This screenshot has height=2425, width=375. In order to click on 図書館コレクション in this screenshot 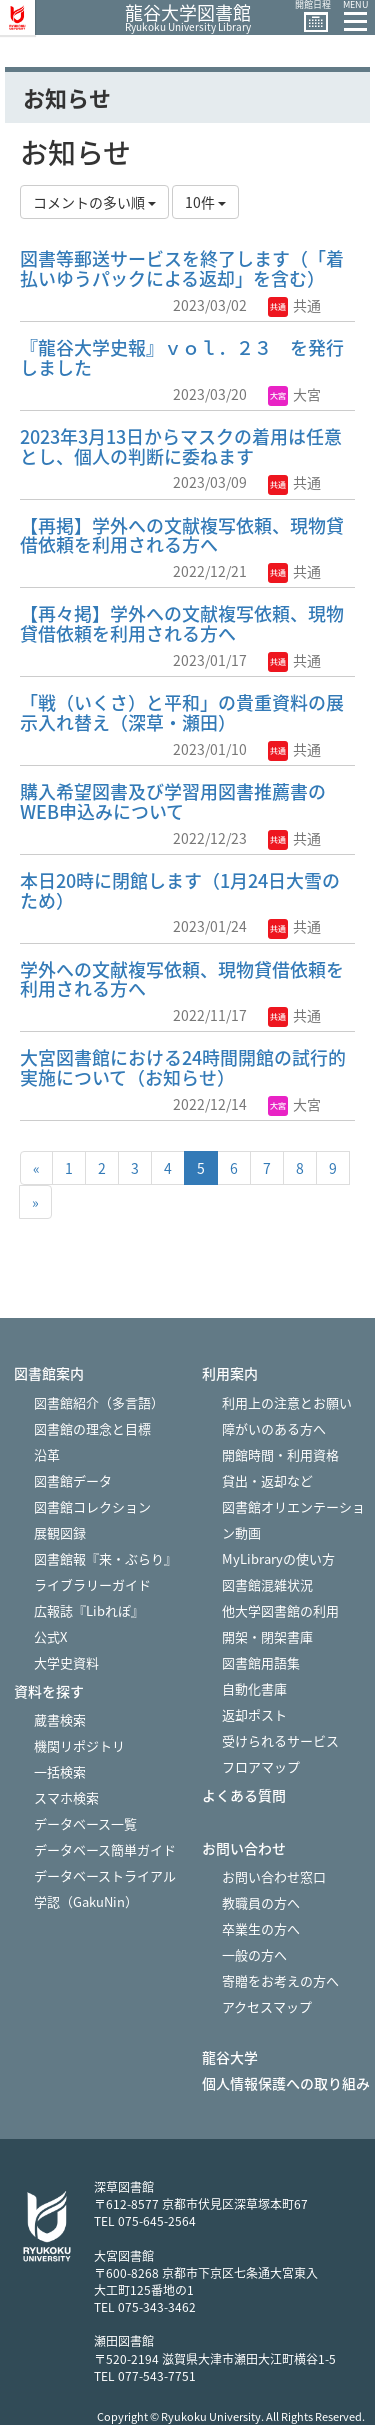, I will do `click(92, 1506)`.